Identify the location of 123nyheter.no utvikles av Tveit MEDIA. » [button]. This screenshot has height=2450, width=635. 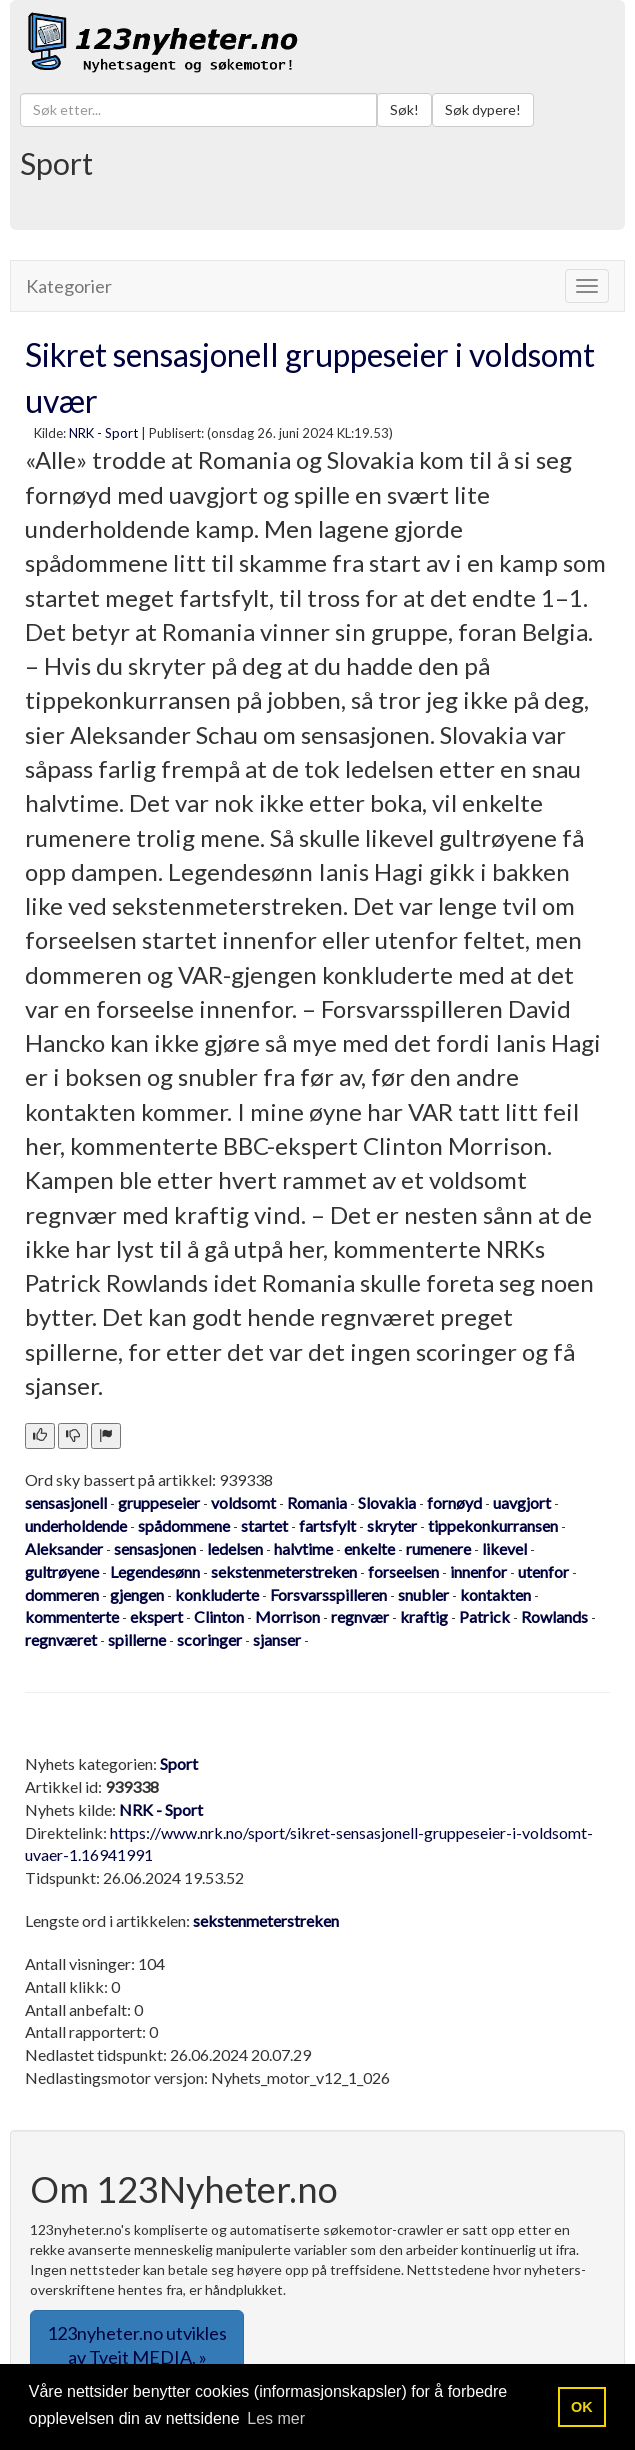
(137, 2345).